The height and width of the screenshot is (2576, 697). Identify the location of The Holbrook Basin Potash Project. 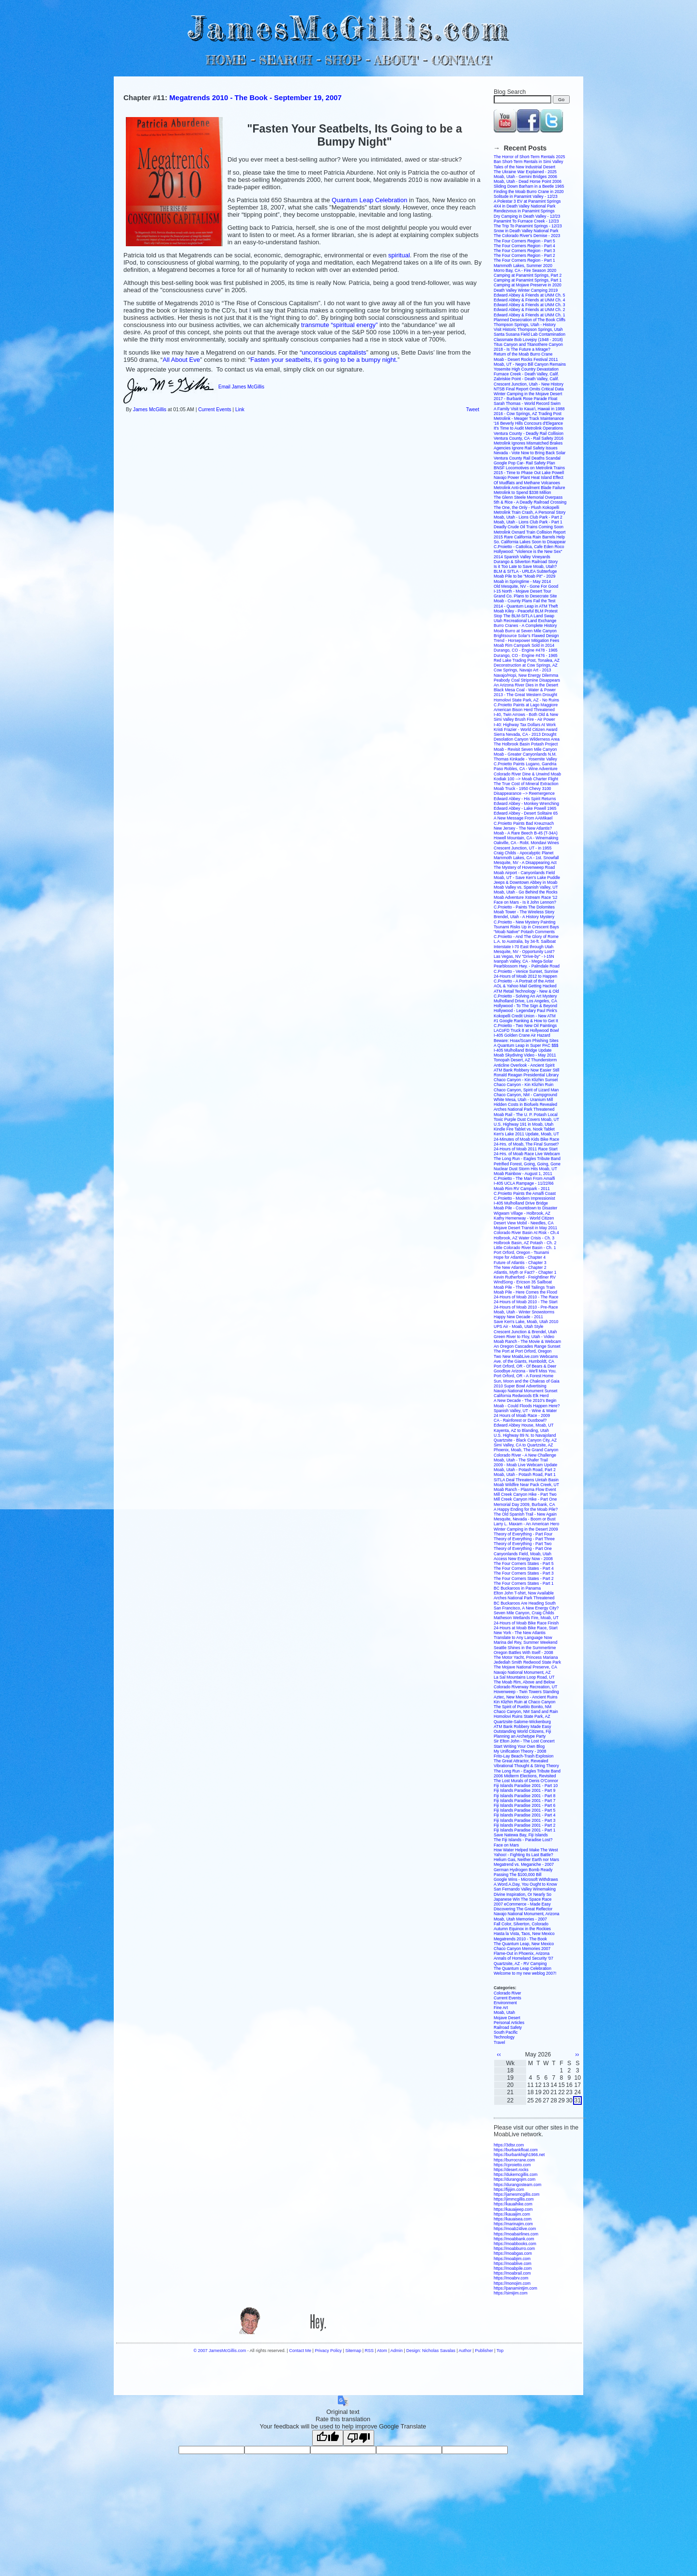
(526, 744).